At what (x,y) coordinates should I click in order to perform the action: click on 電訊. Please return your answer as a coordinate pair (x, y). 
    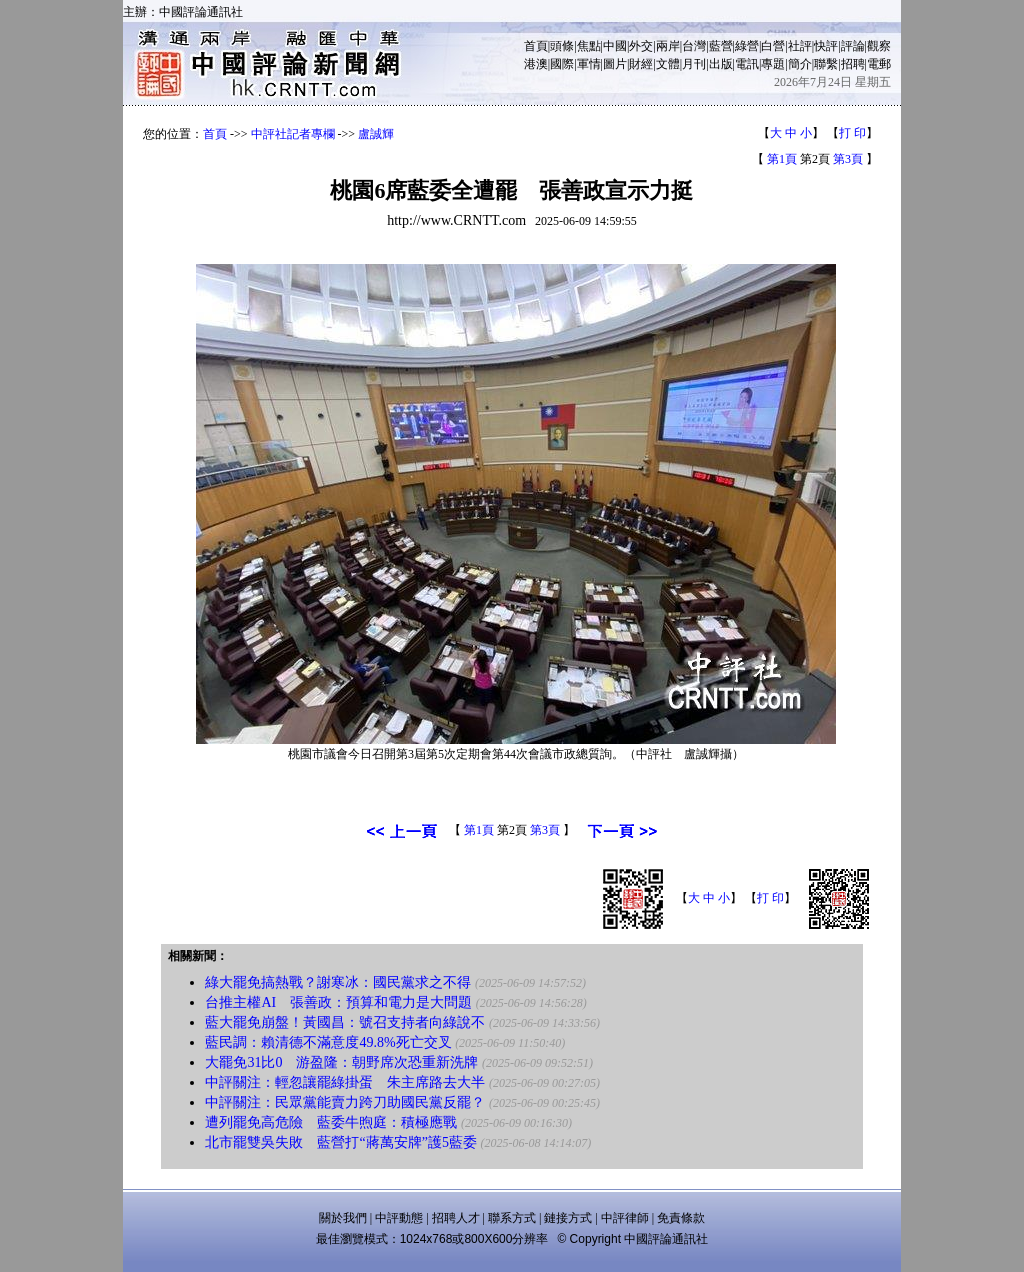
    Looking at the image, I should click on (747, 64).